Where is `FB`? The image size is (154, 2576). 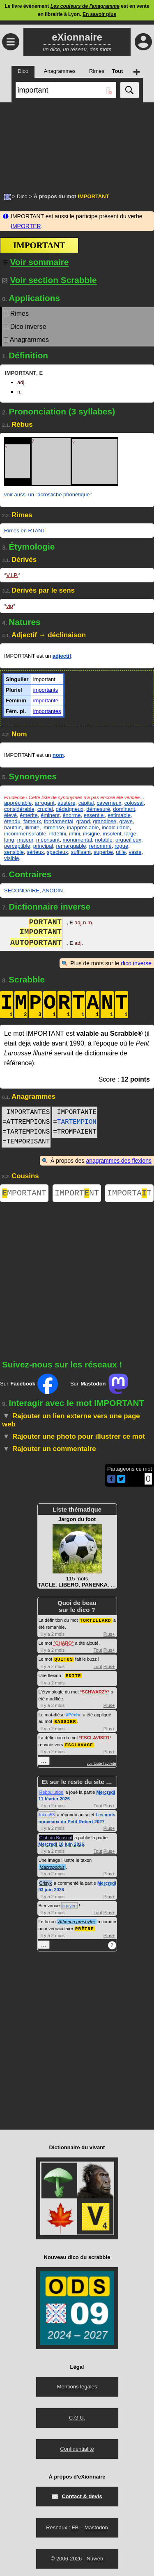
FB is located at coordinates (74, 2527).